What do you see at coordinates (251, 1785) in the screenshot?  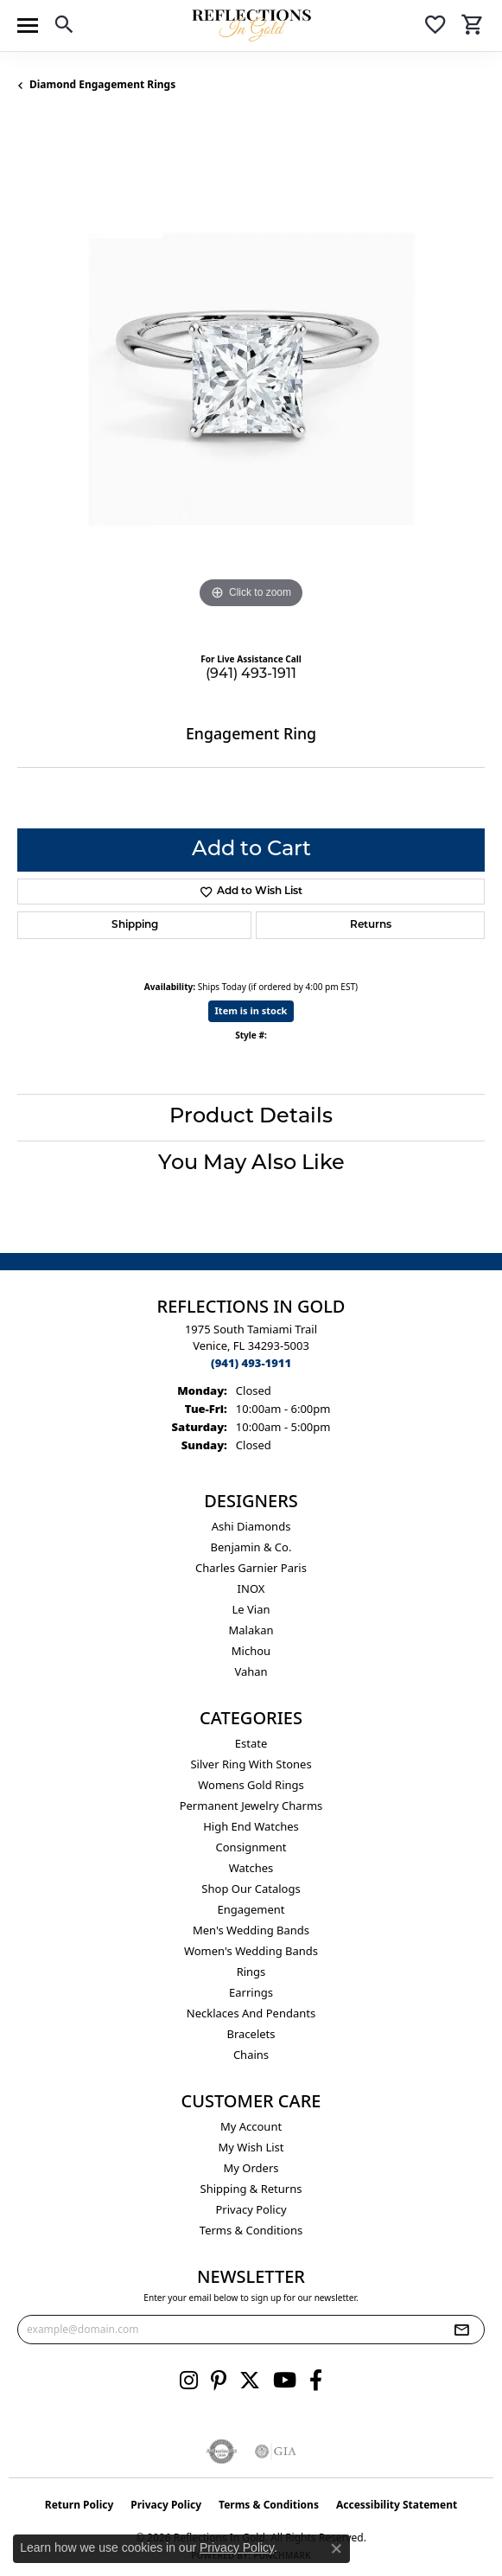 I see `Womens gold rings [menuitem]` at bounding box center [251, 1785].